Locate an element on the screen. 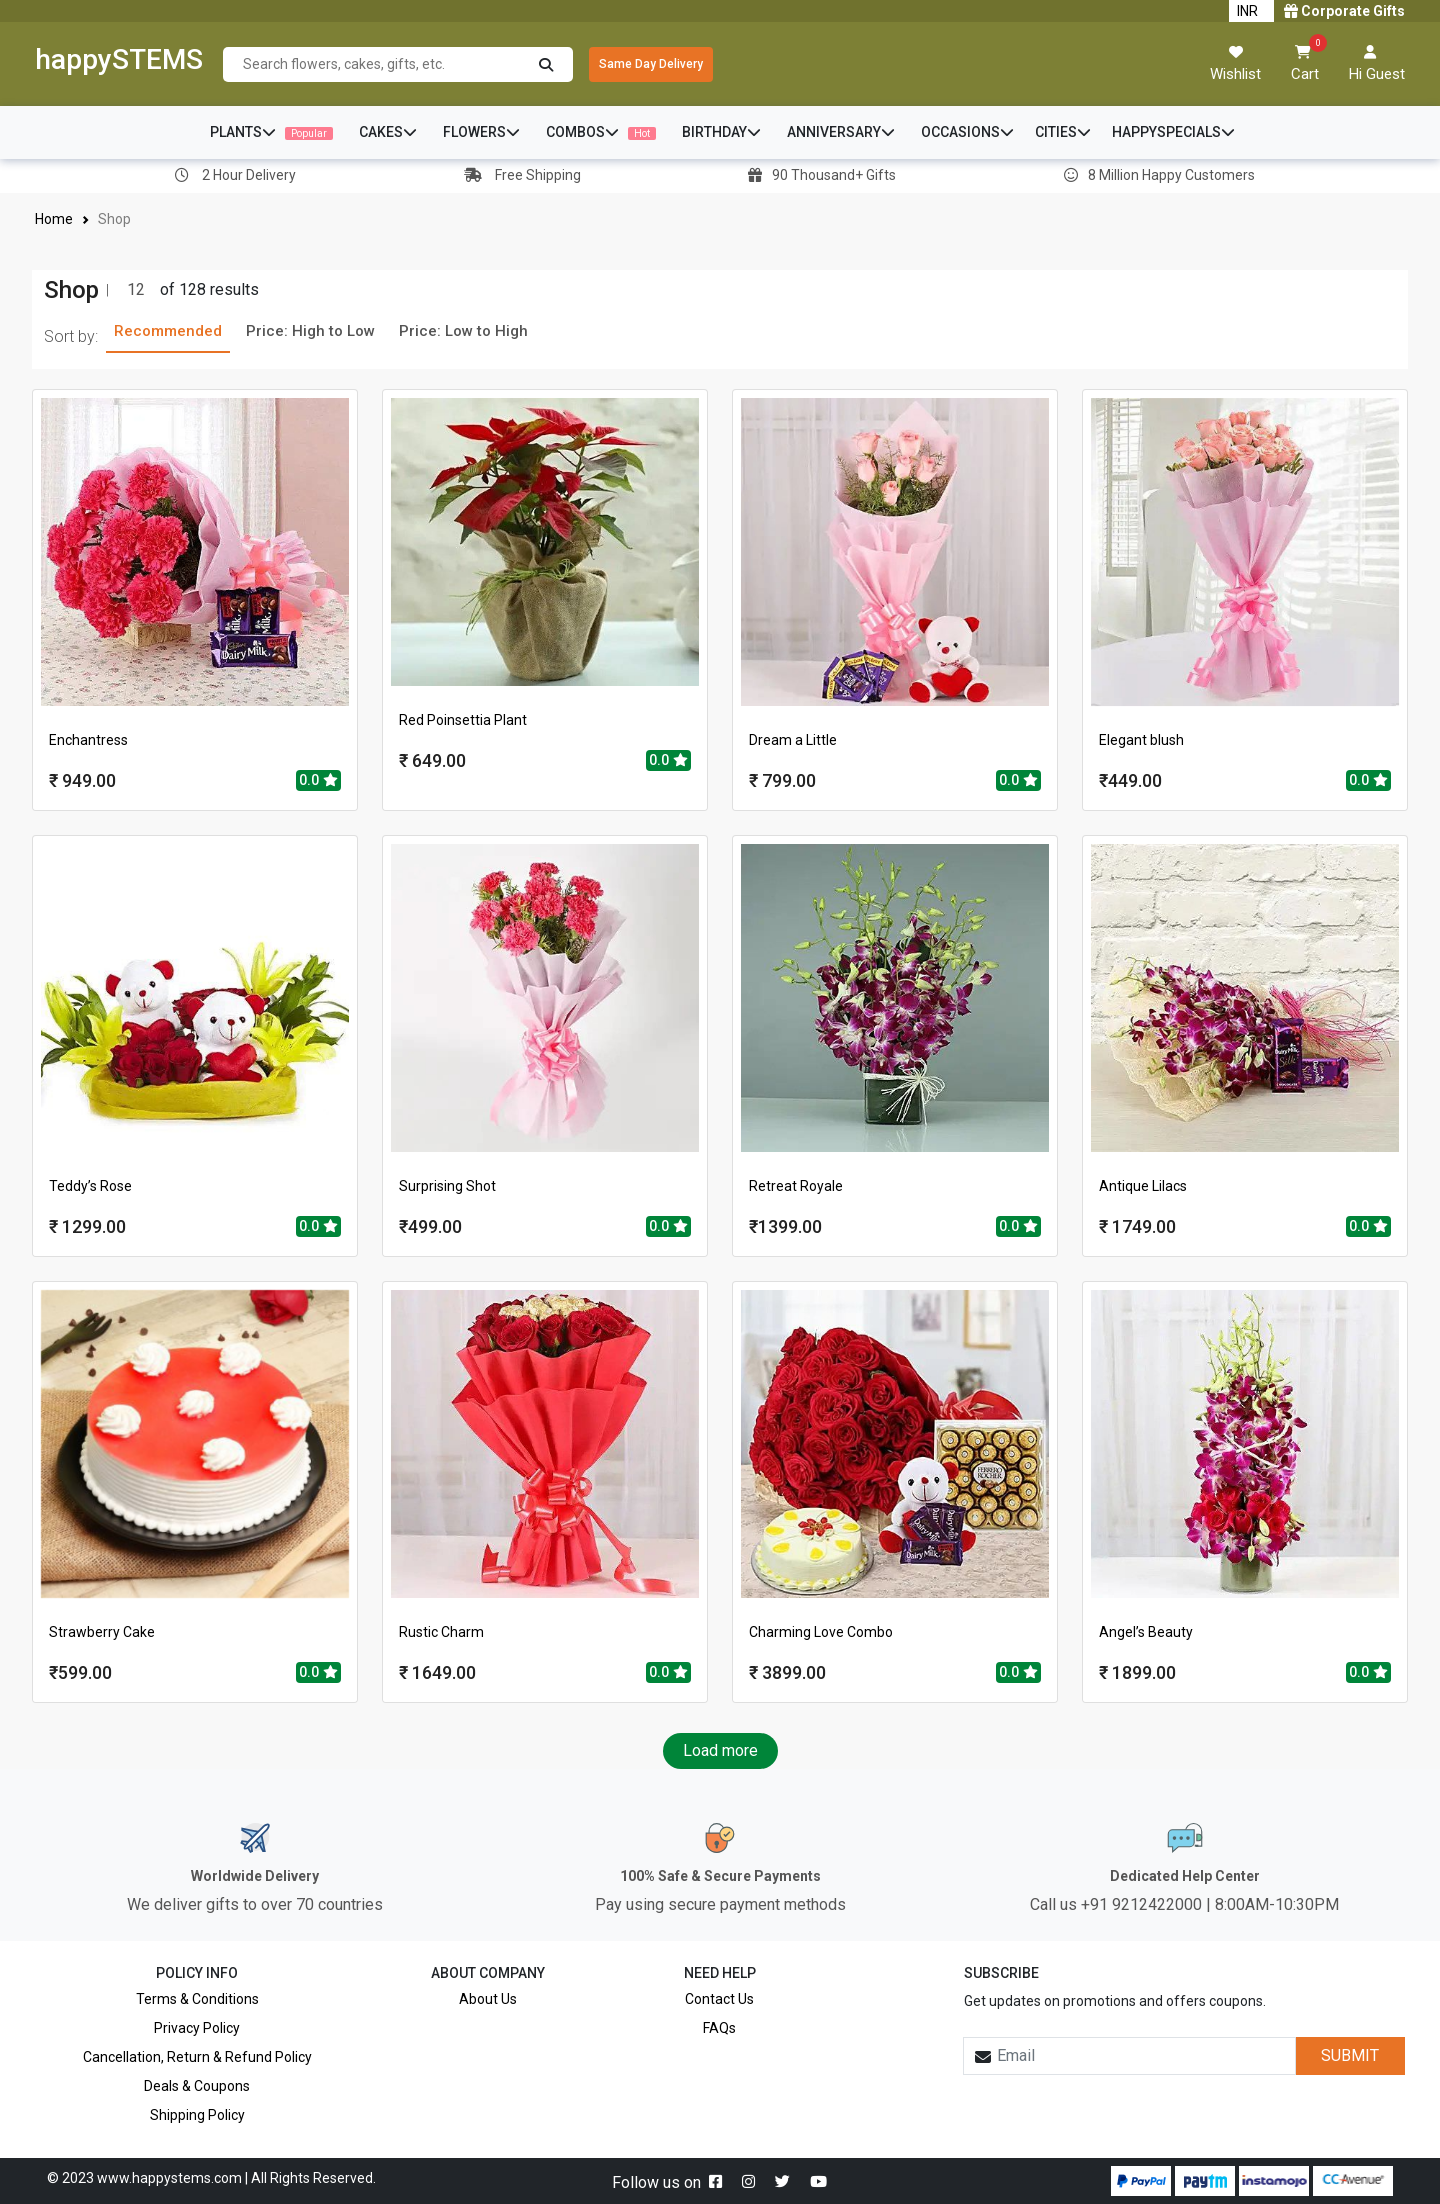 Image resolution: width=1440 pixels, height=2204 pixels. Antique Lilacs is located at coordinates (1143, 1186).